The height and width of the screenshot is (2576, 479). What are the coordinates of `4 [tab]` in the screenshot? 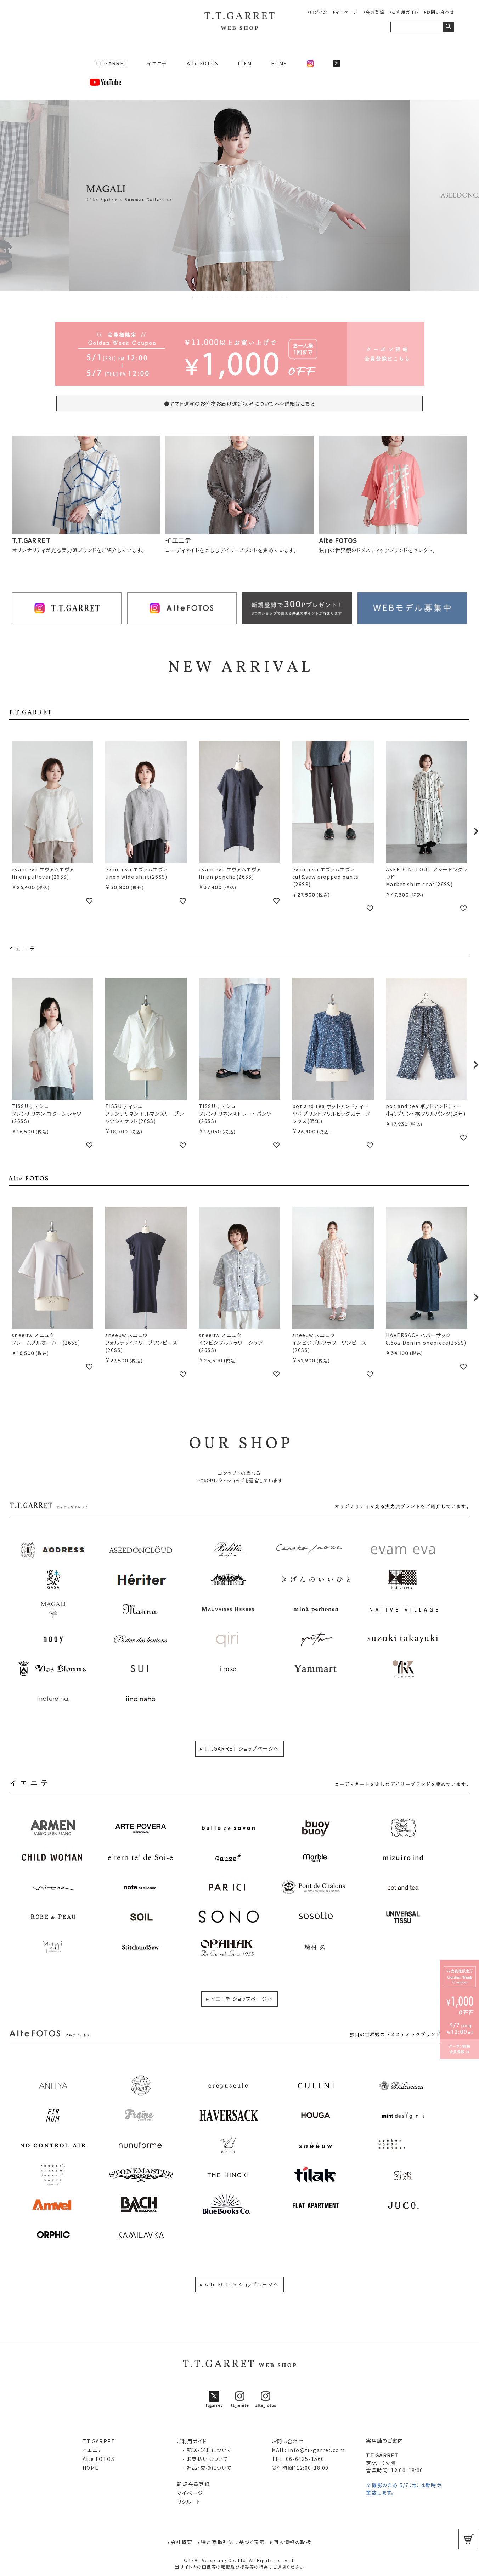 It's located at (207, 297).